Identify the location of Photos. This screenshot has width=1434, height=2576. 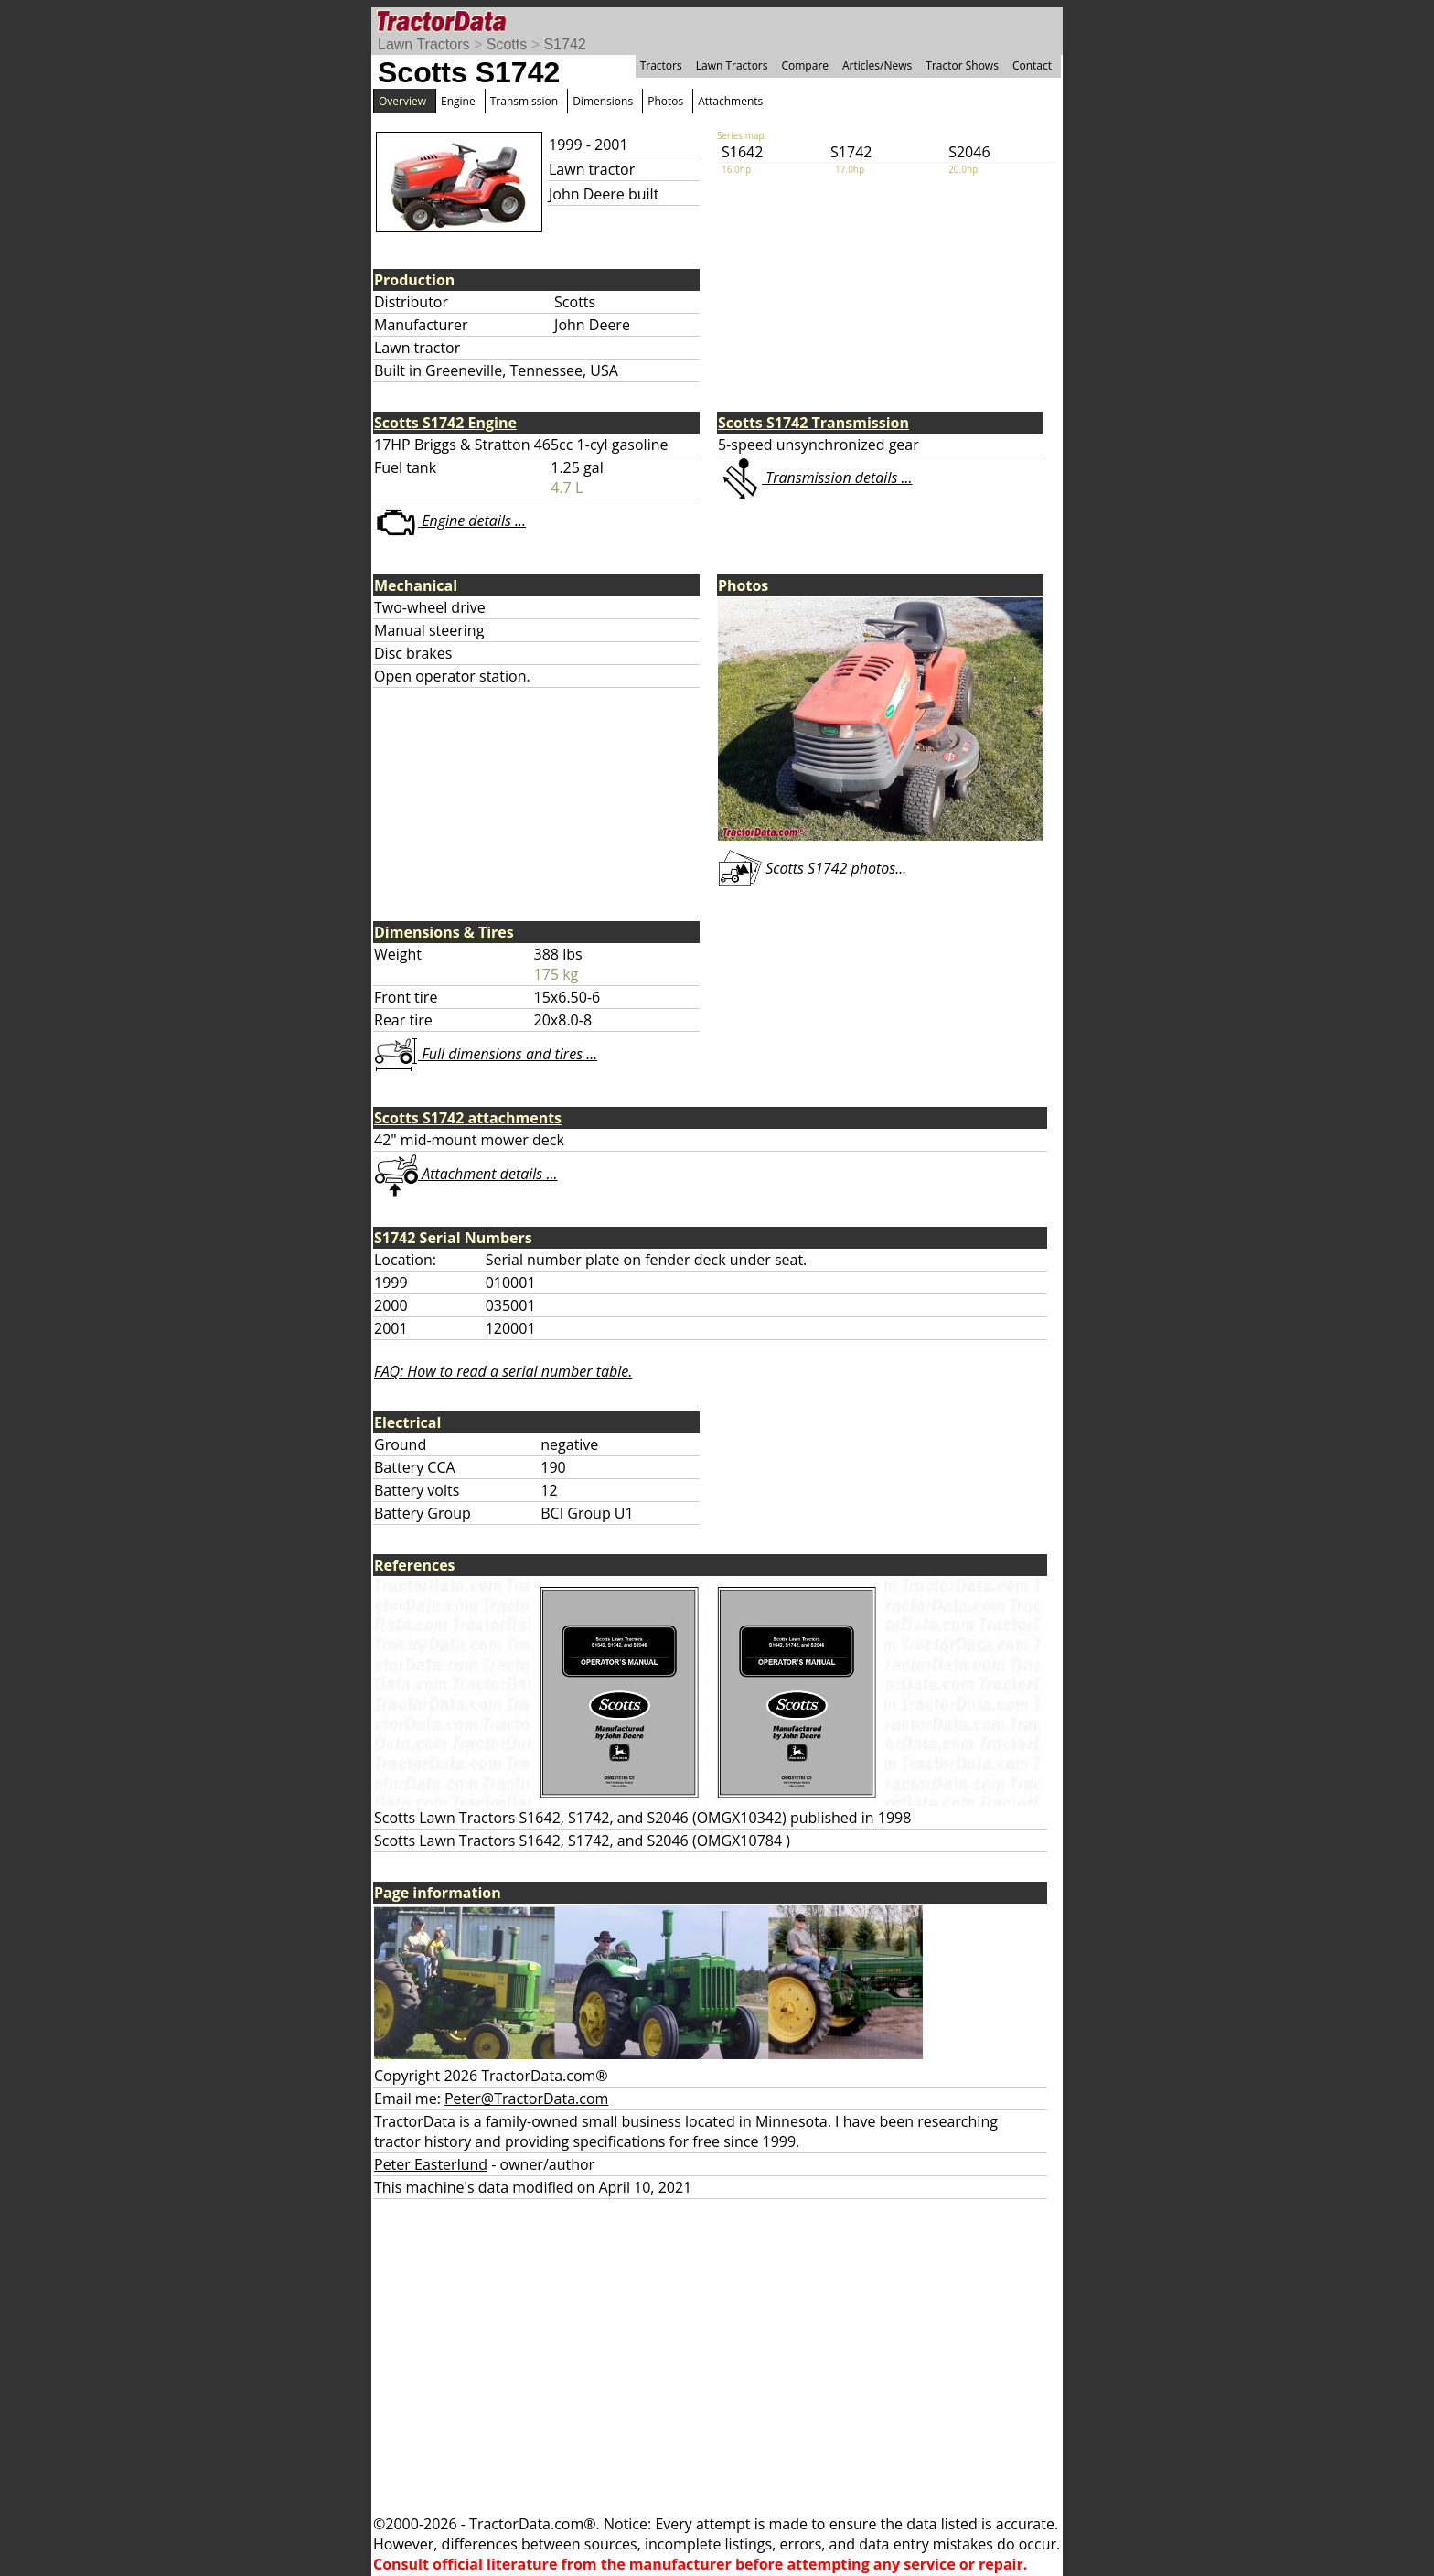
(665, 101).